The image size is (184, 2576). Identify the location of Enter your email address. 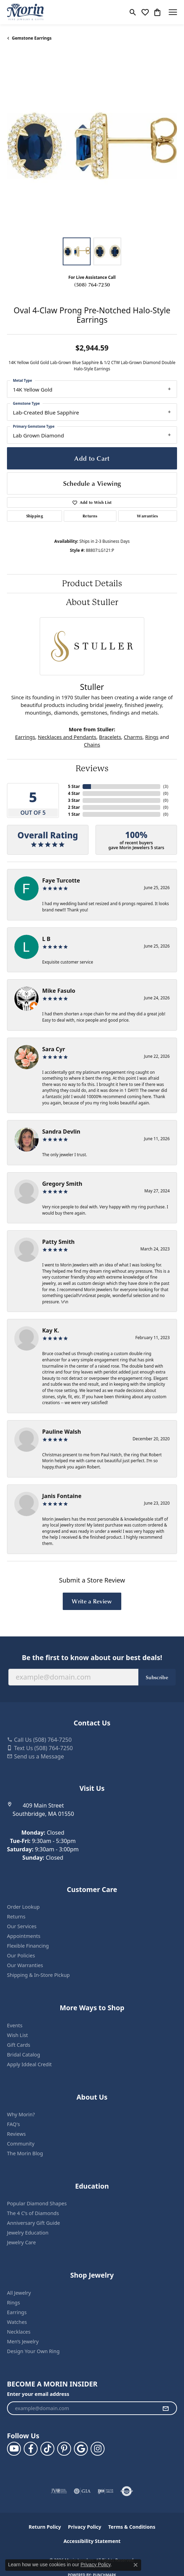
(38, 2394).